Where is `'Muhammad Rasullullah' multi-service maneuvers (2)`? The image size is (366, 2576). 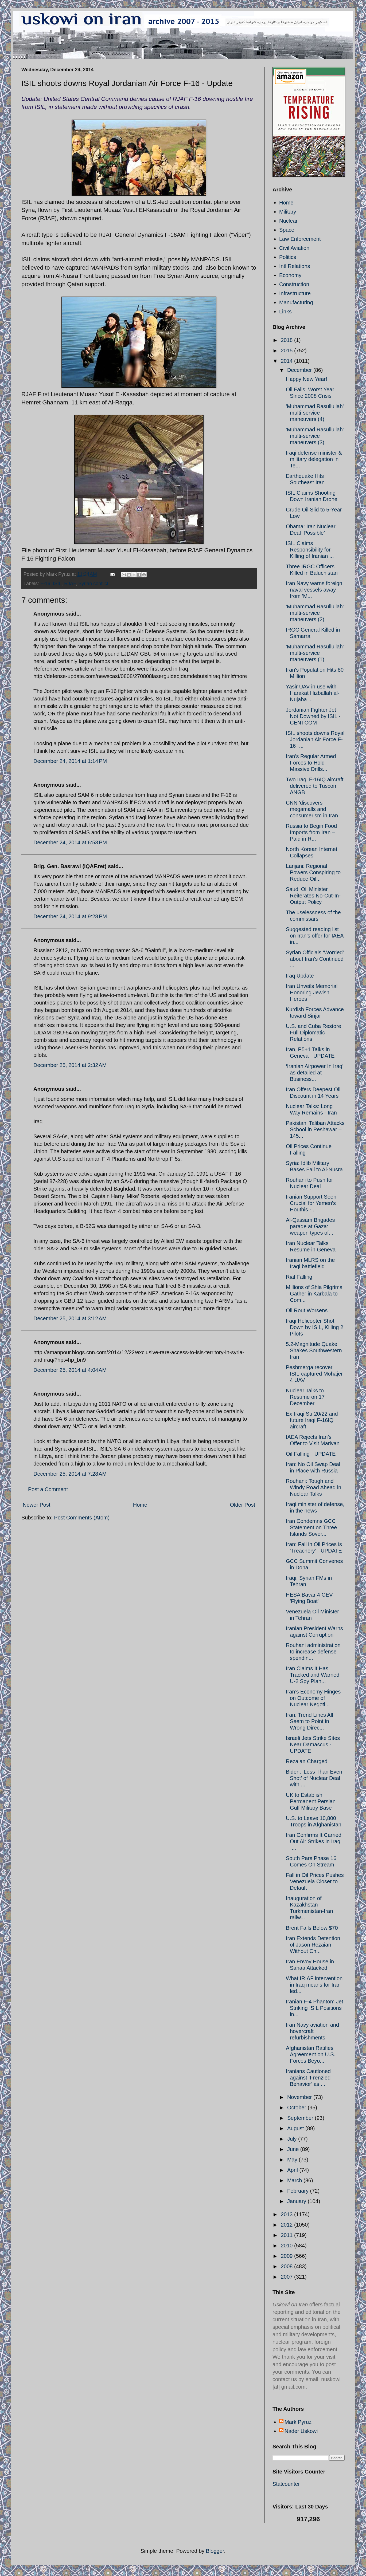 'Muhammad Rasullullah' multi-service maneuvers (2) is located at coordinates (315, 613).